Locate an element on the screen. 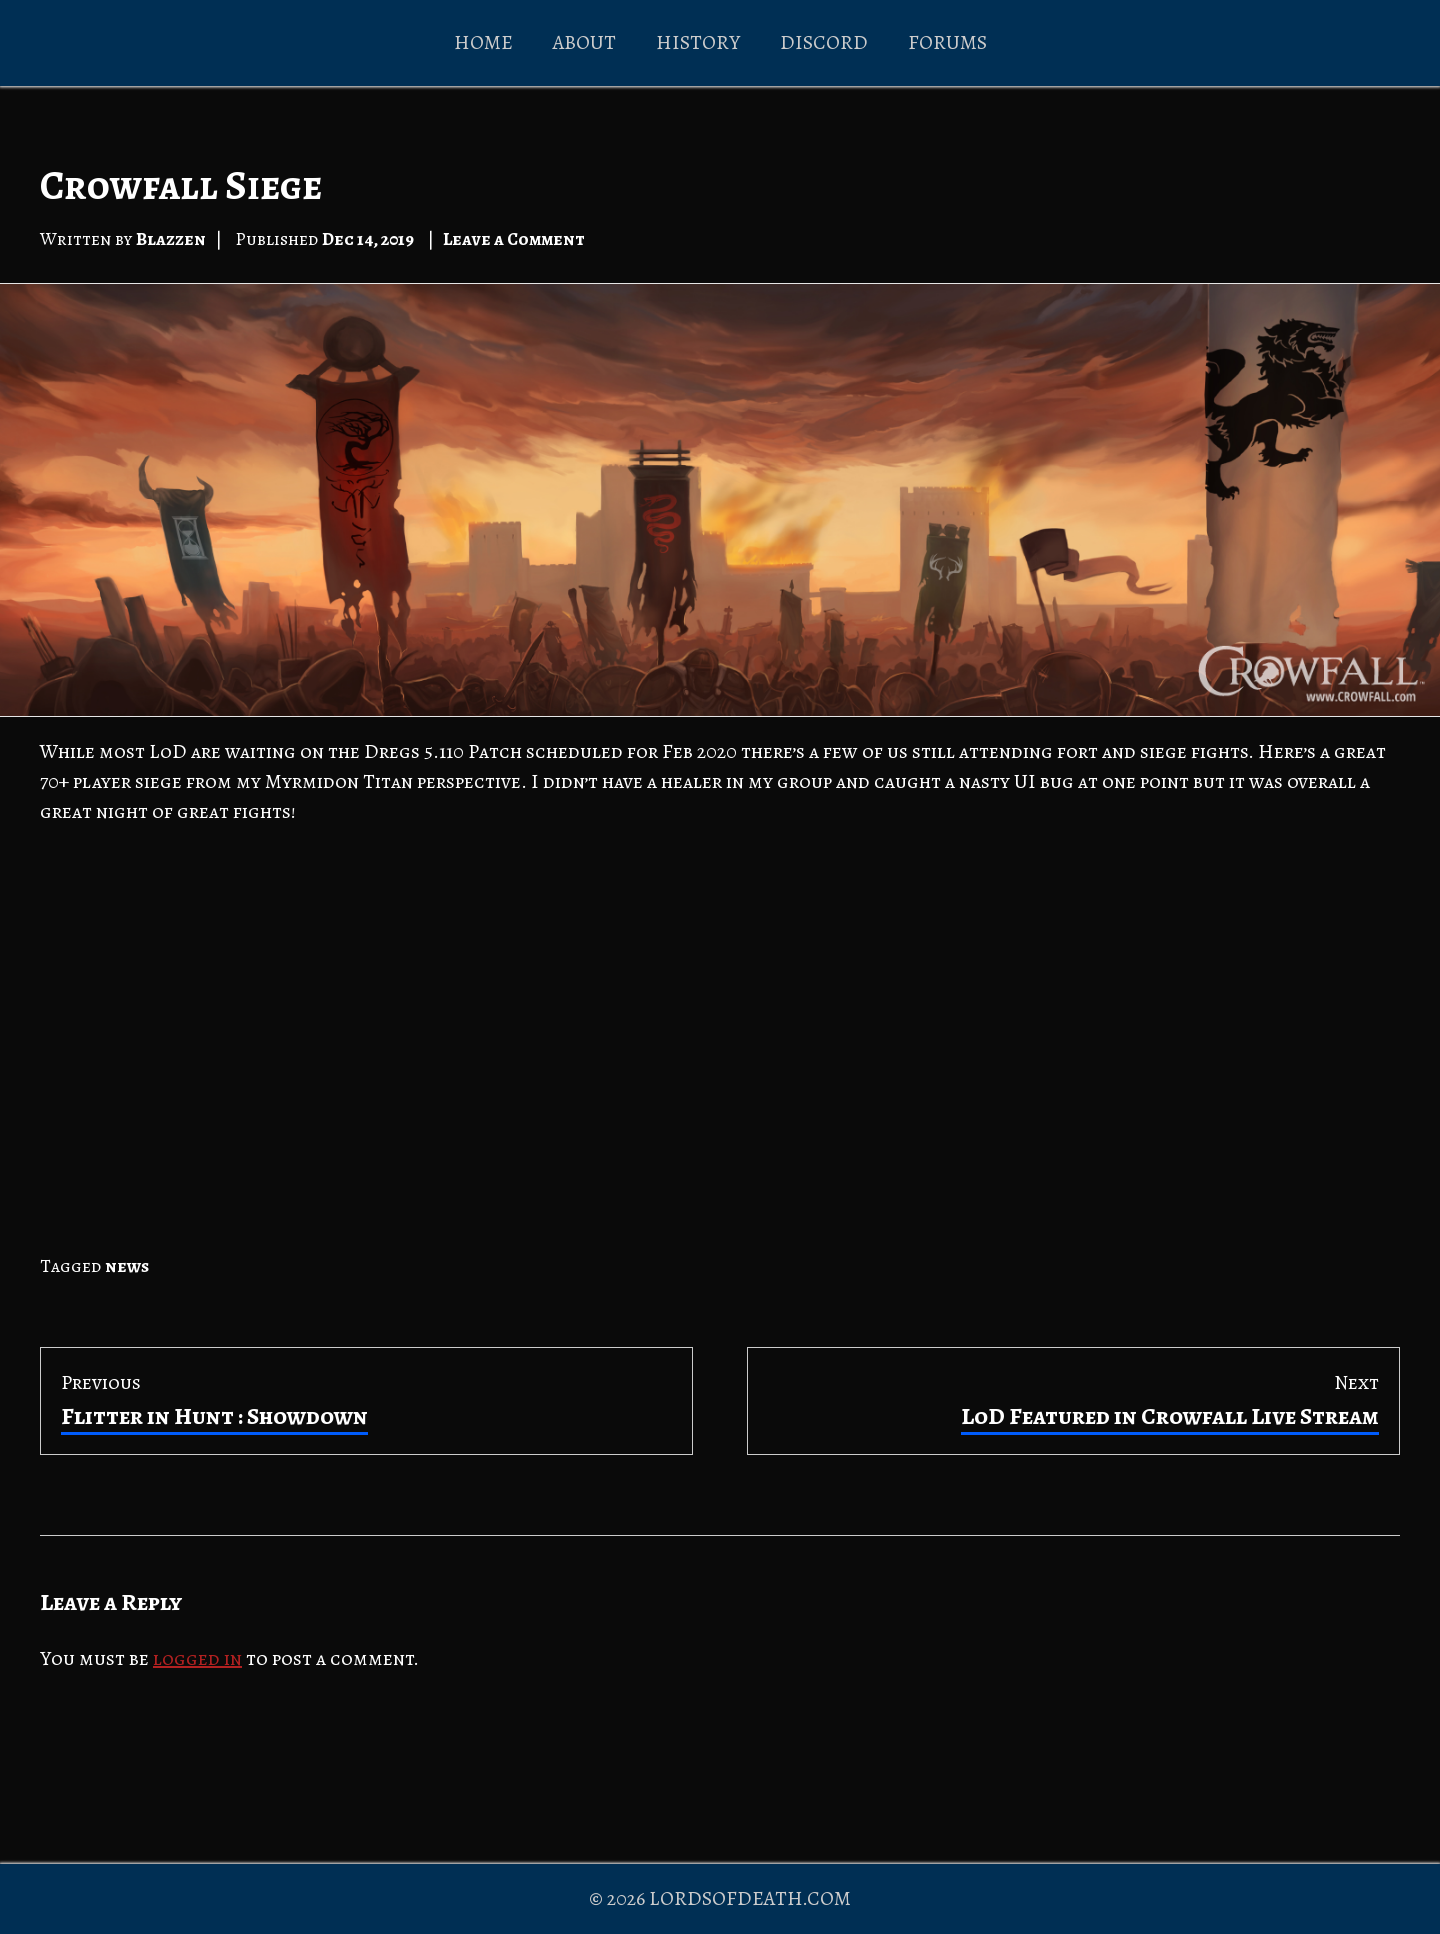 The image size is (1440, 1934). DISCORD is located at coordinates (824, 42).